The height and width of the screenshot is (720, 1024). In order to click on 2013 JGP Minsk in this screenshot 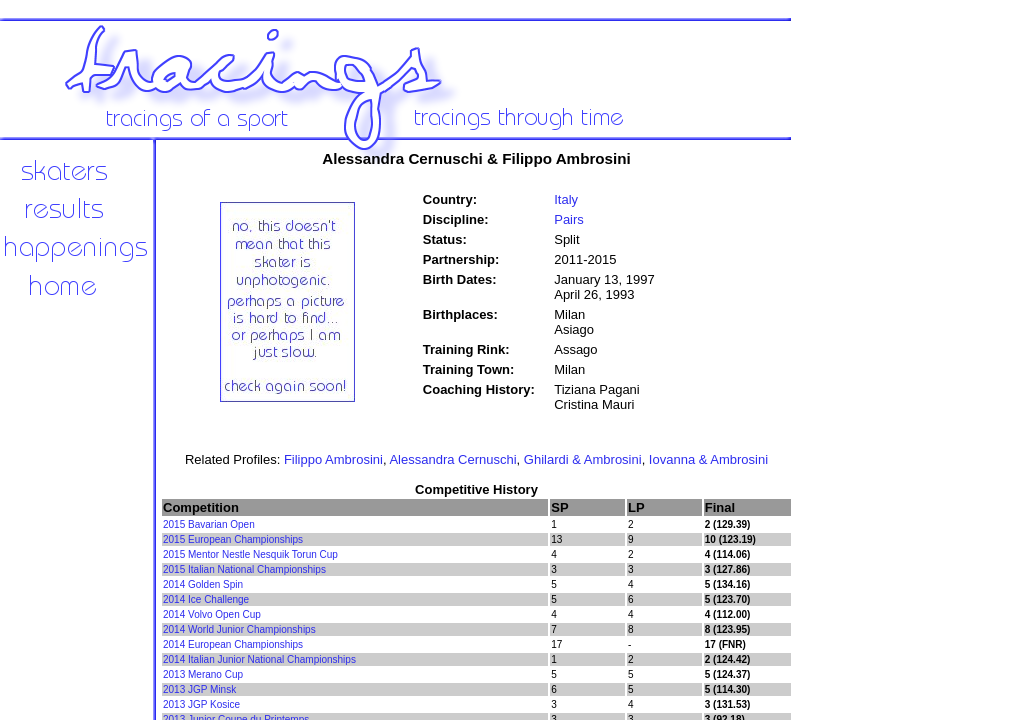, I will do `click(199, 689)`.